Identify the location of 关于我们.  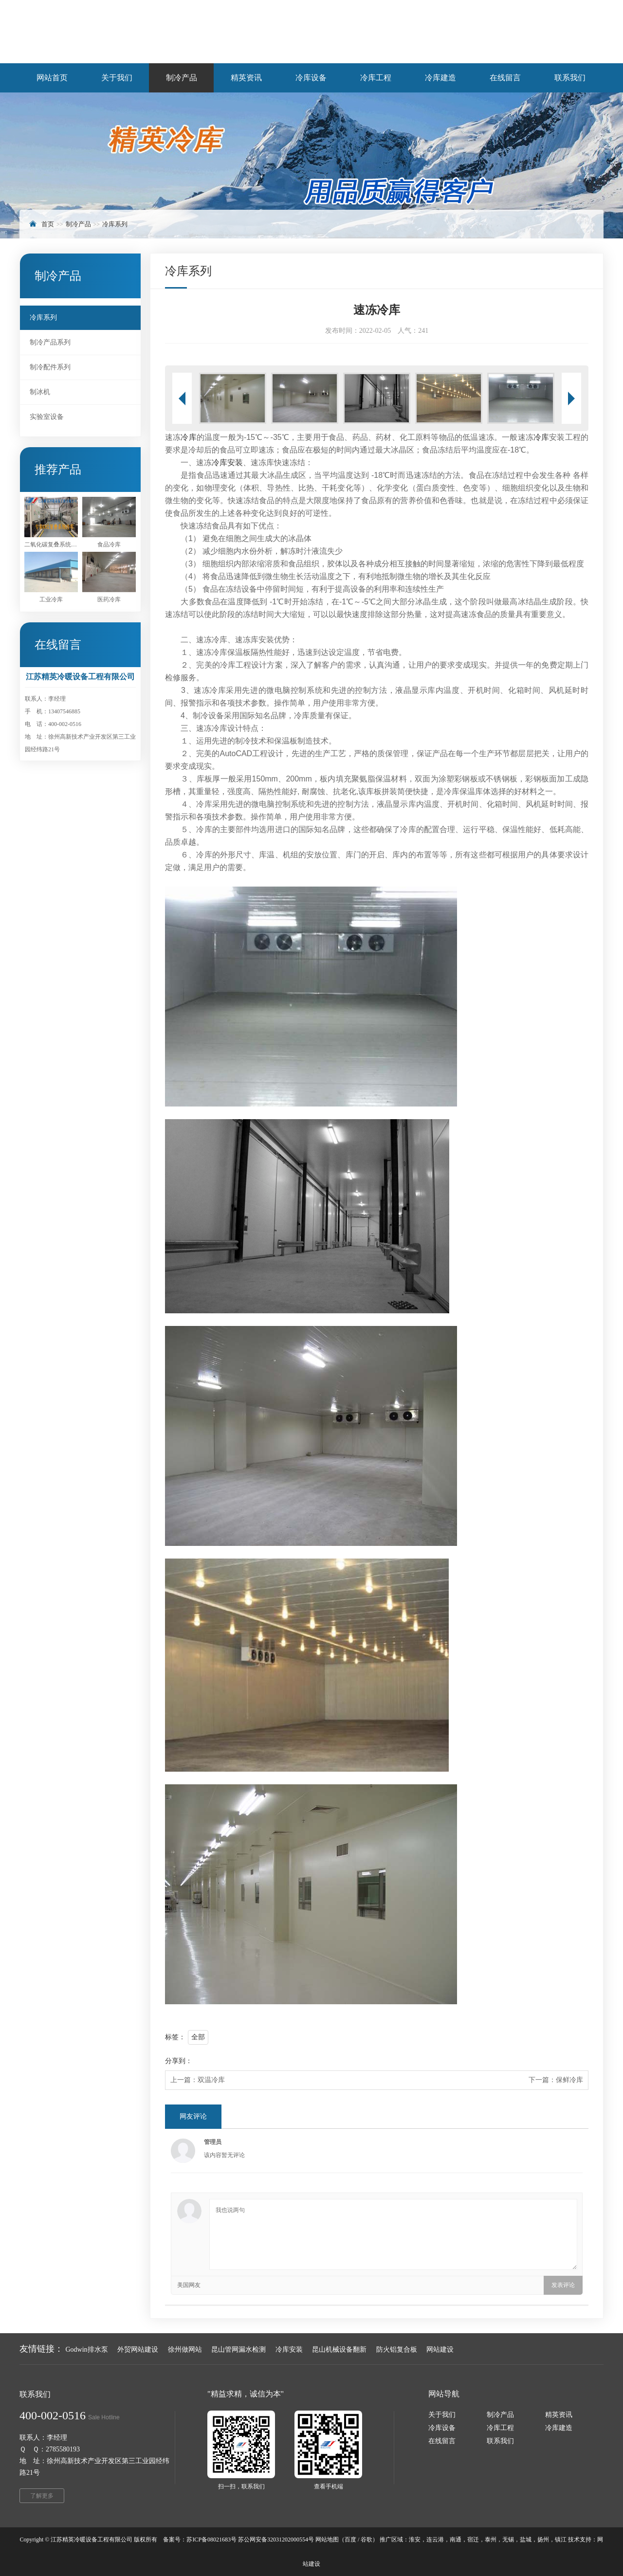
(442, 2414).